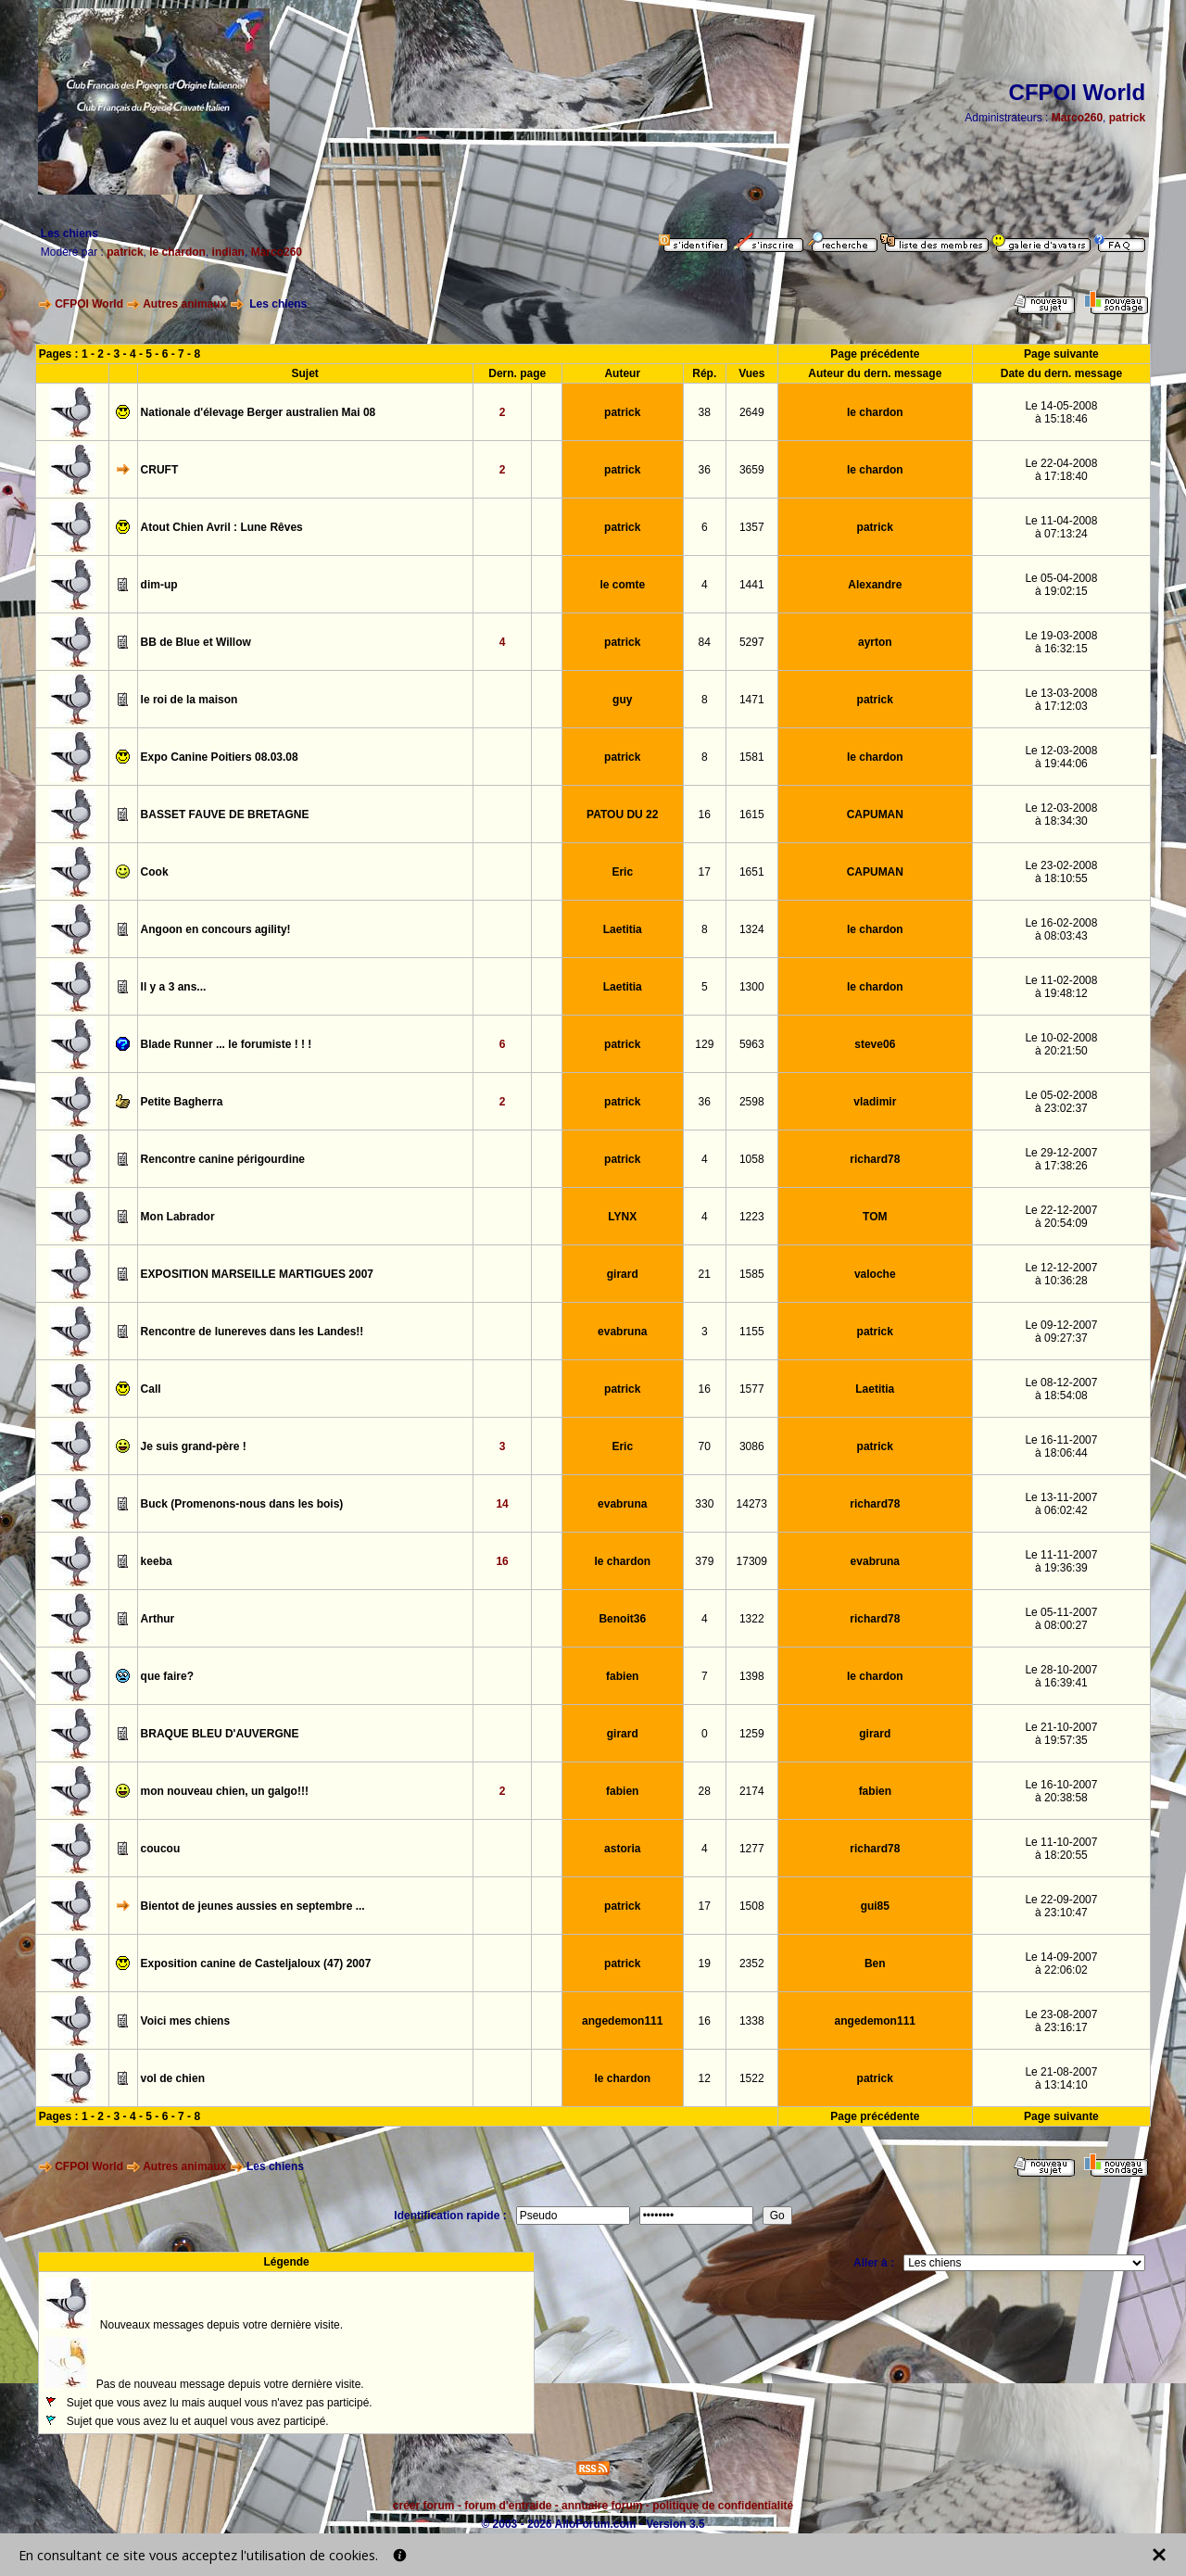 This screenshot has height=2576, width=1186. Describe the element at coordinates (424, 2505) in the screenshot. I see `créer forum` at that location.